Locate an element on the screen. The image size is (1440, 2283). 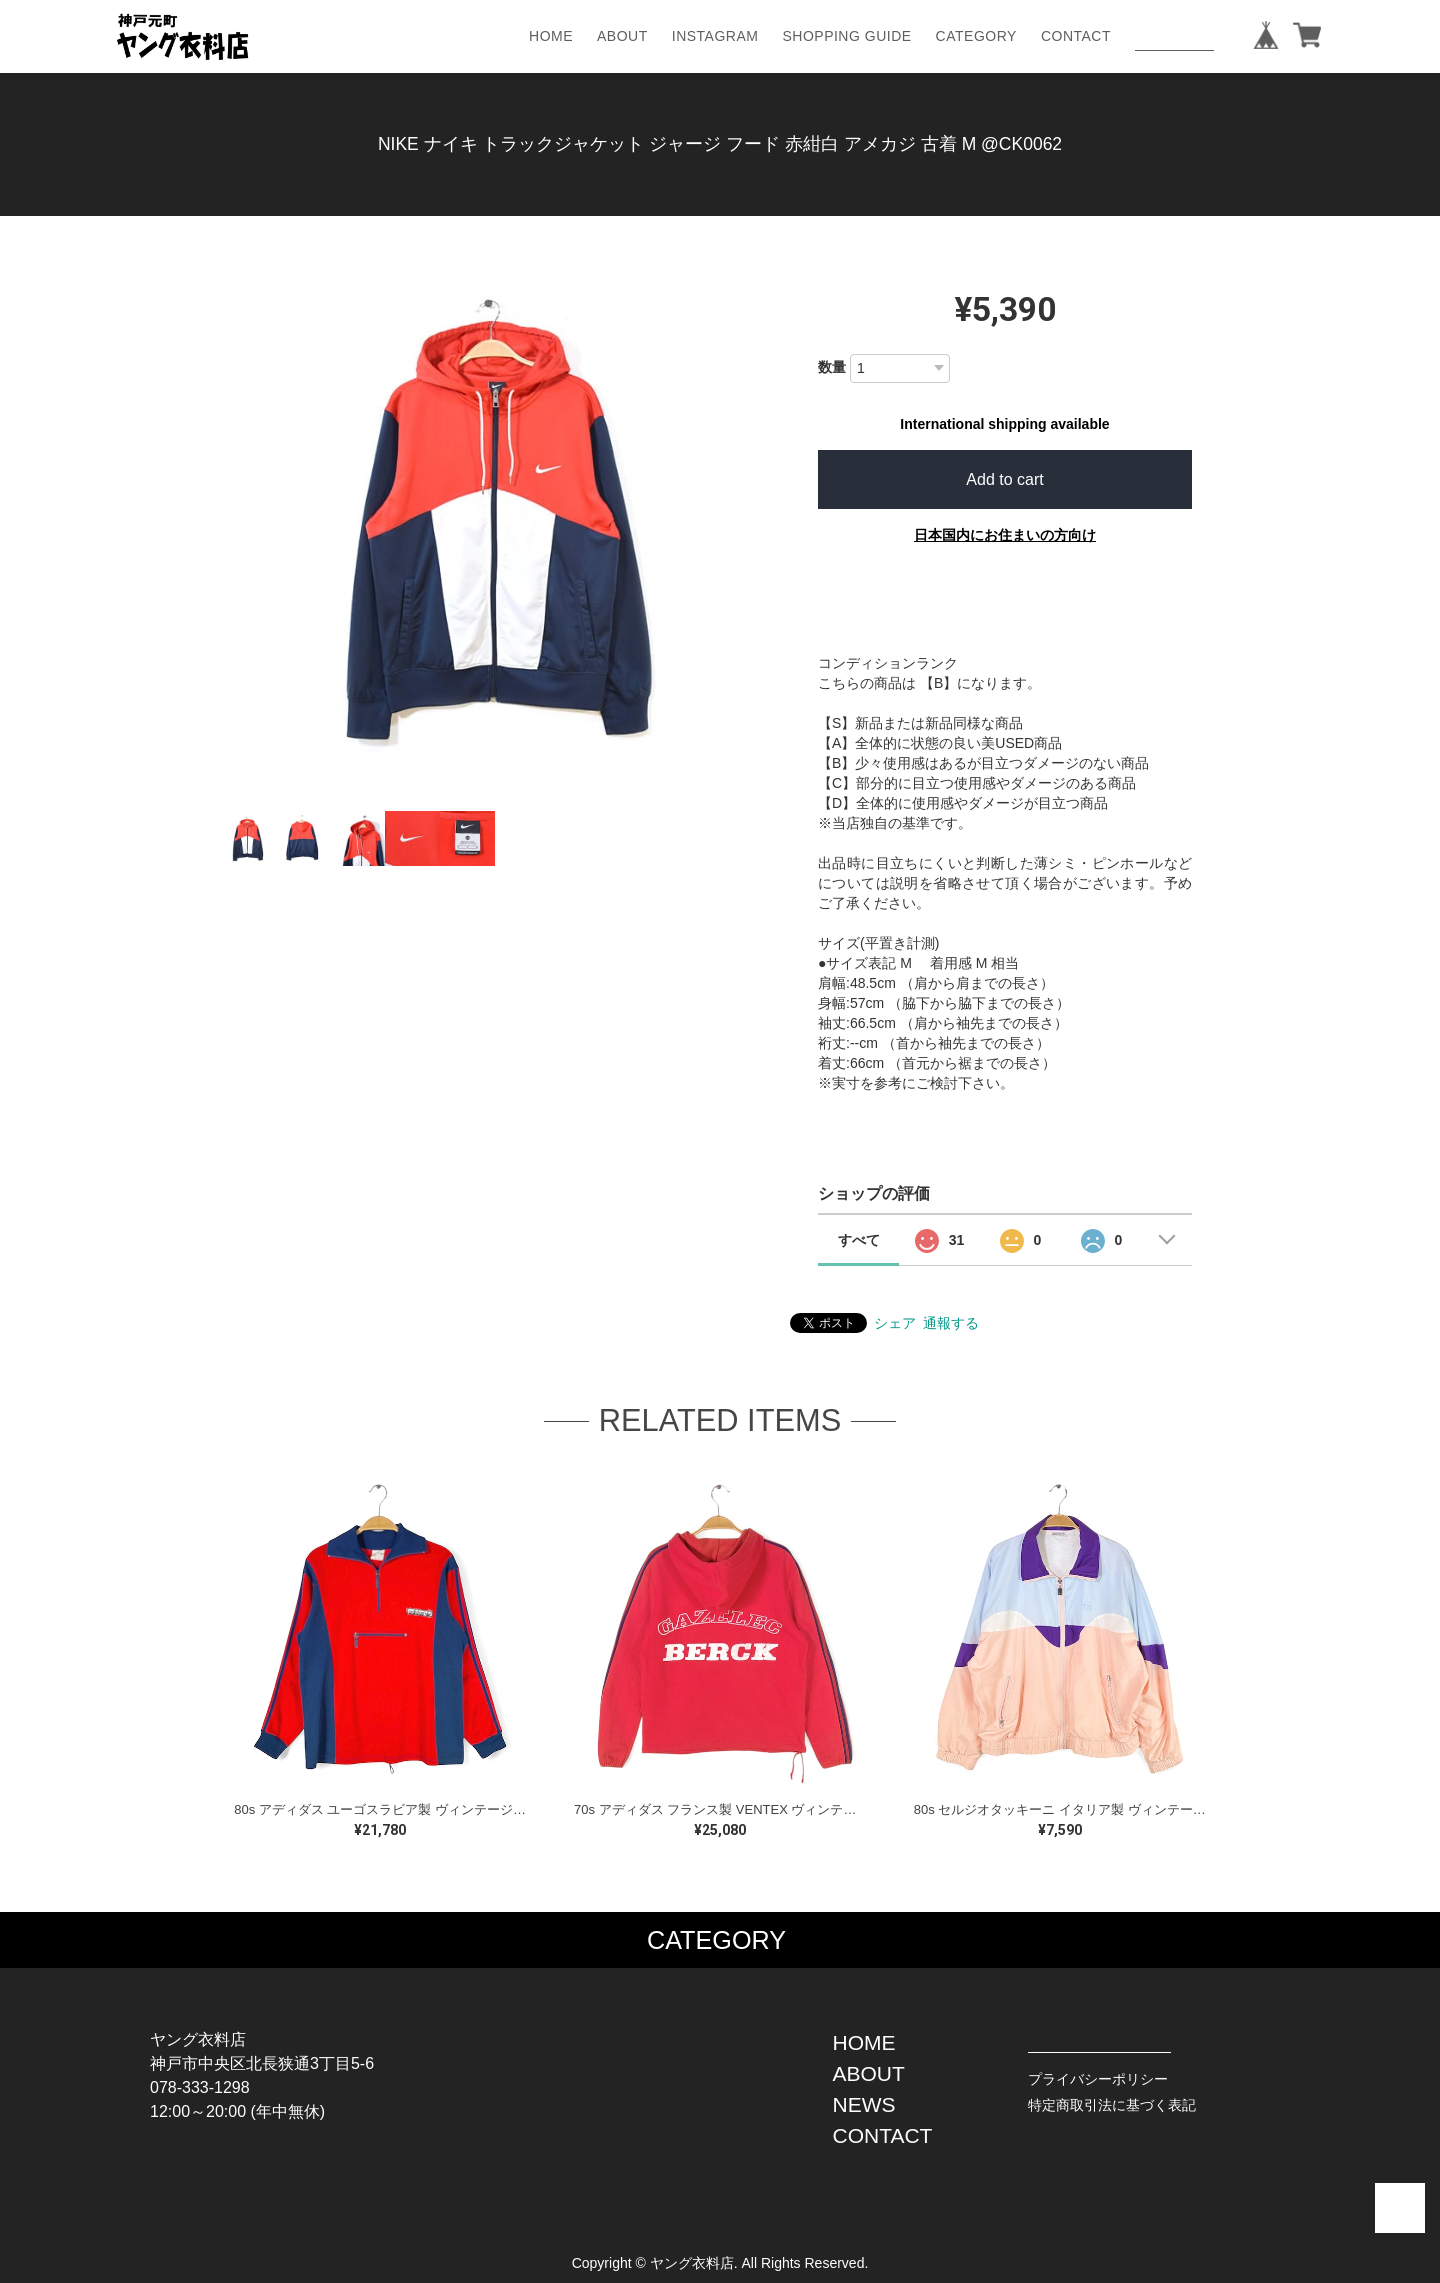
通報する is located at coordinates (951, 1323).